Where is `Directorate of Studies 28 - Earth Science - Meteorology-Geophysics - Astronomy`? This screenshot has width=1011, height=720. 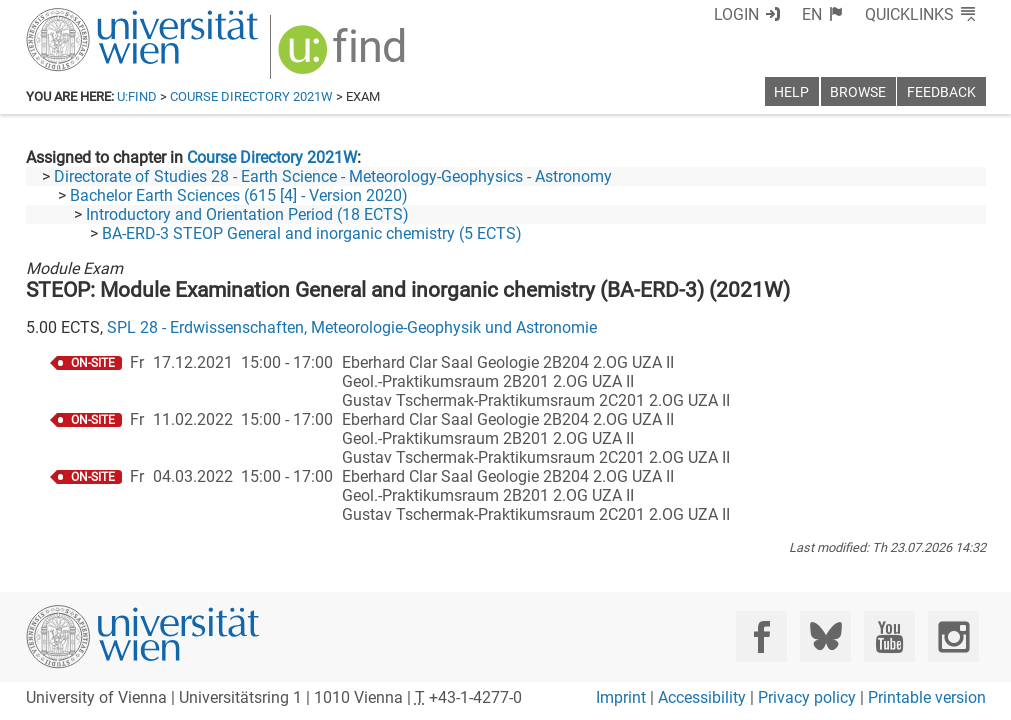
Directorate of Studies 28 - Earth Science - Meteorology-Geophysics - Astronomy is located at coordinates (333, 176).